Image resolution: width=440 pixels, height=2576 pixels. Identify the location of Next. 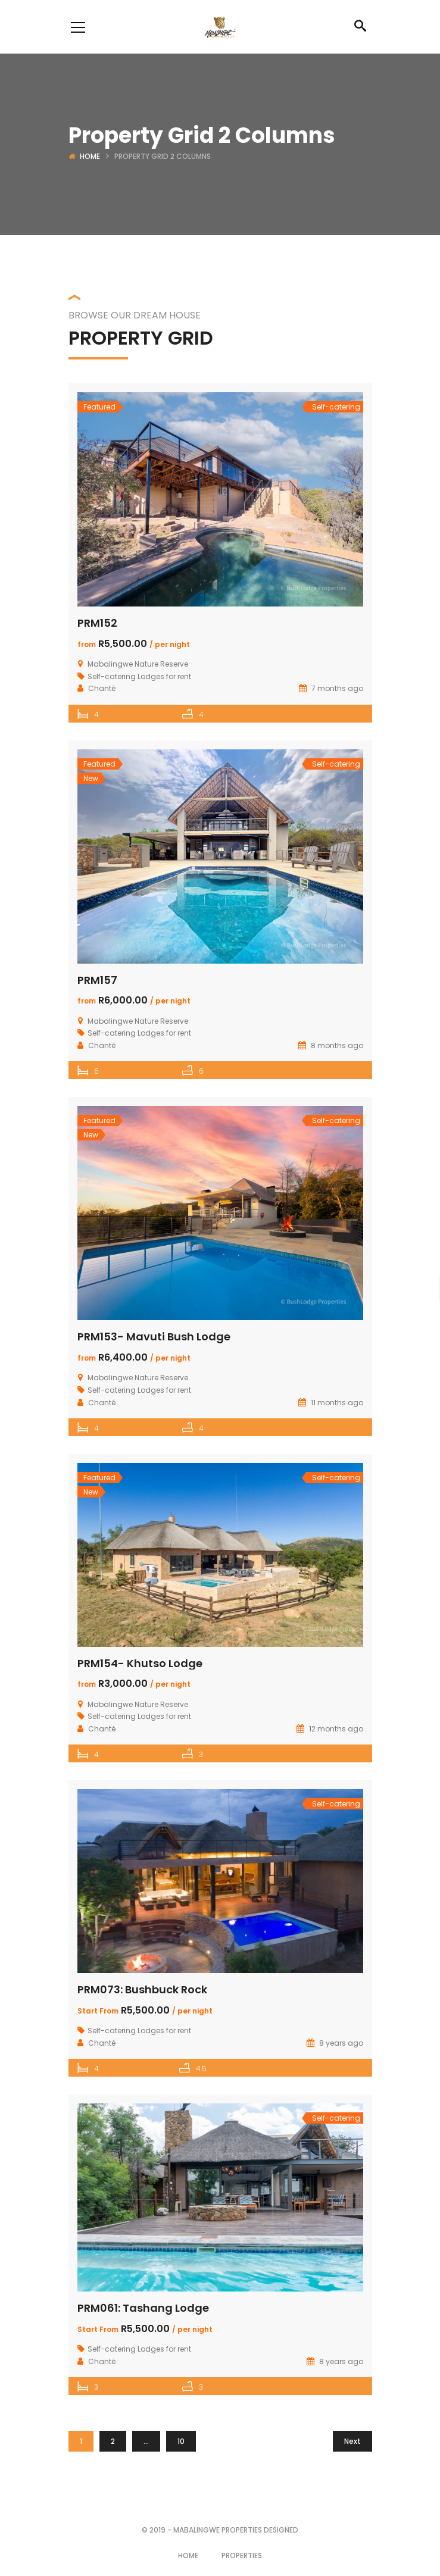
(352, 2441).